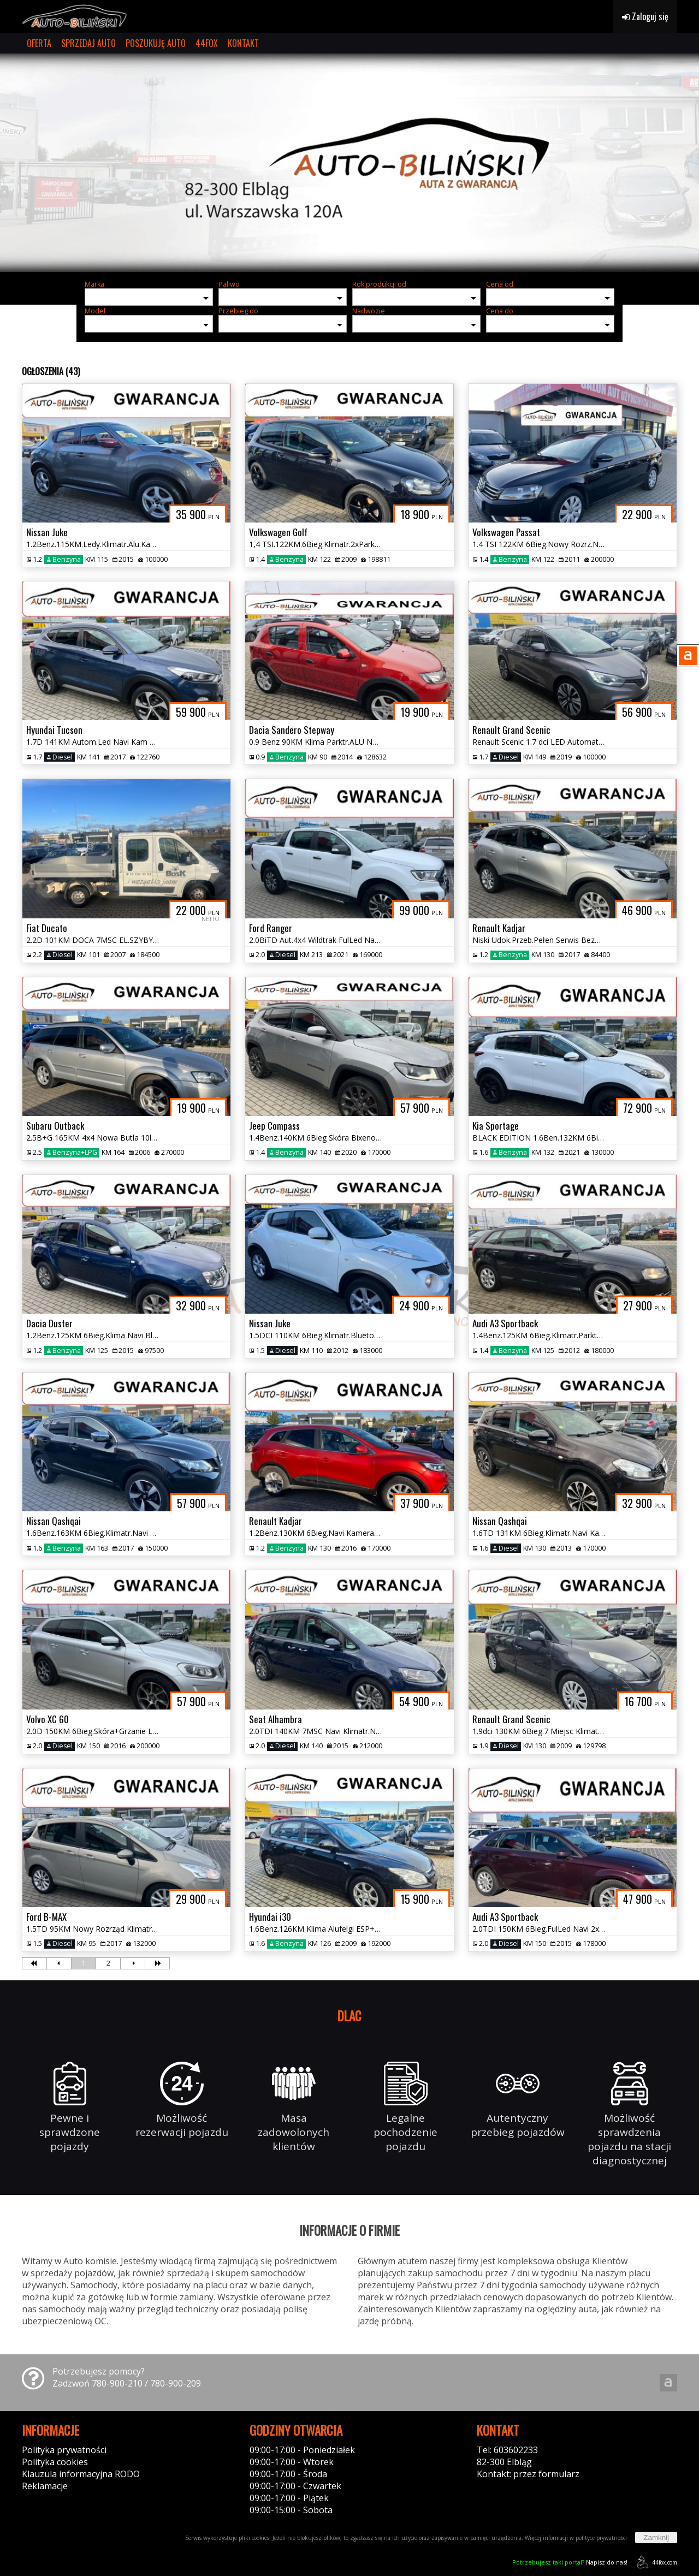 Image resolution: width=699 pixels, height=2576 pixels. I want to click on 44FOX, so click(207, 43).